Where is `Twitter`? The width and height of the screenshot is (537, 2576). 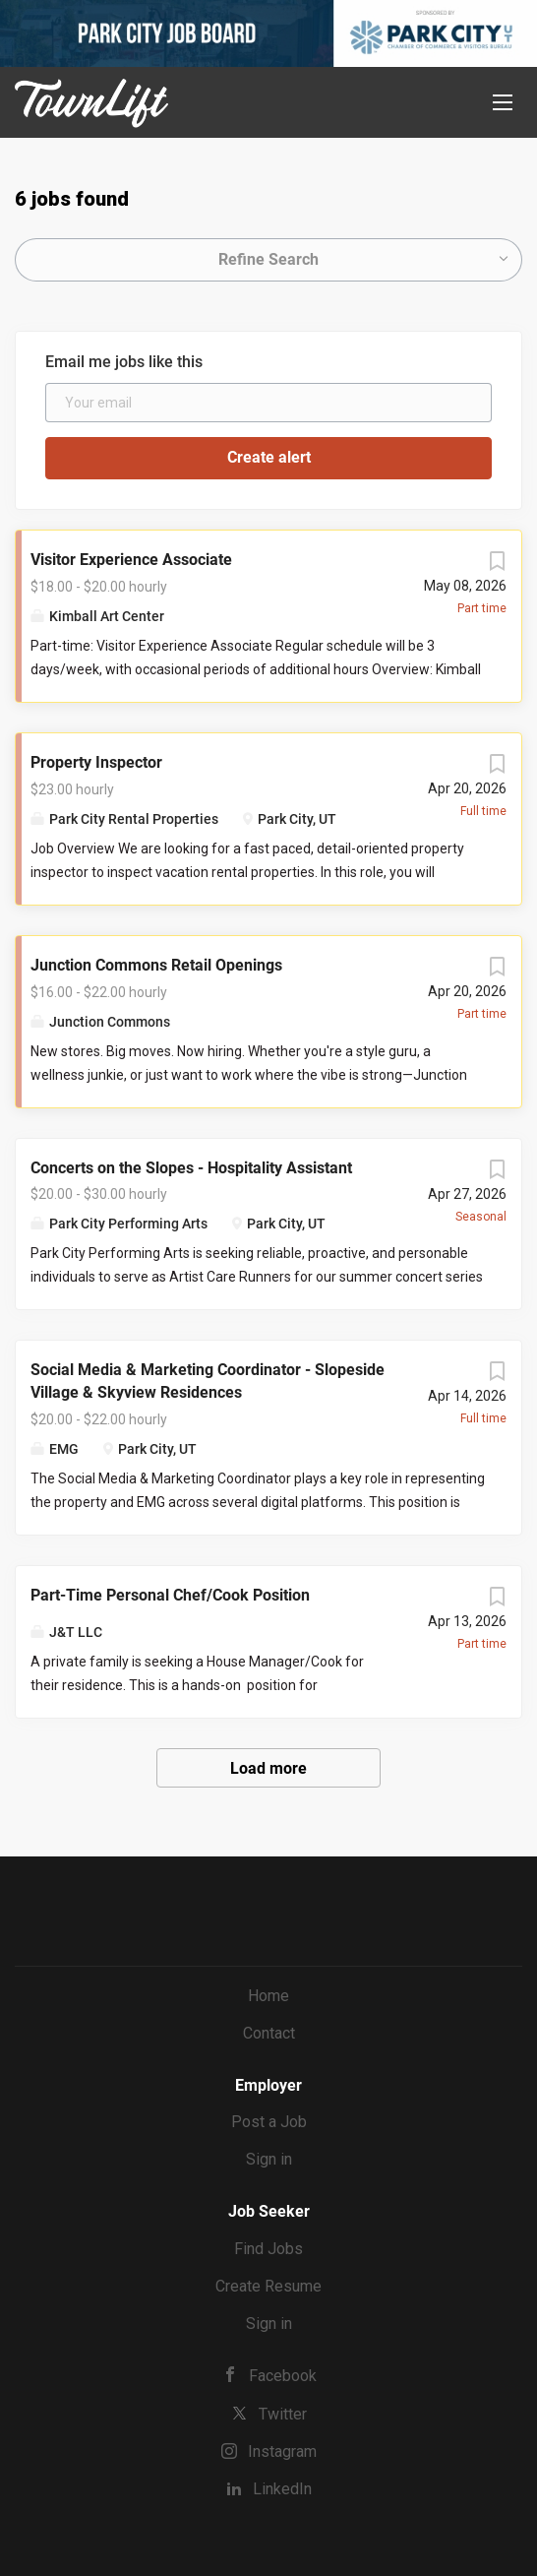
Twitter is located at coordinates (283, 2414).